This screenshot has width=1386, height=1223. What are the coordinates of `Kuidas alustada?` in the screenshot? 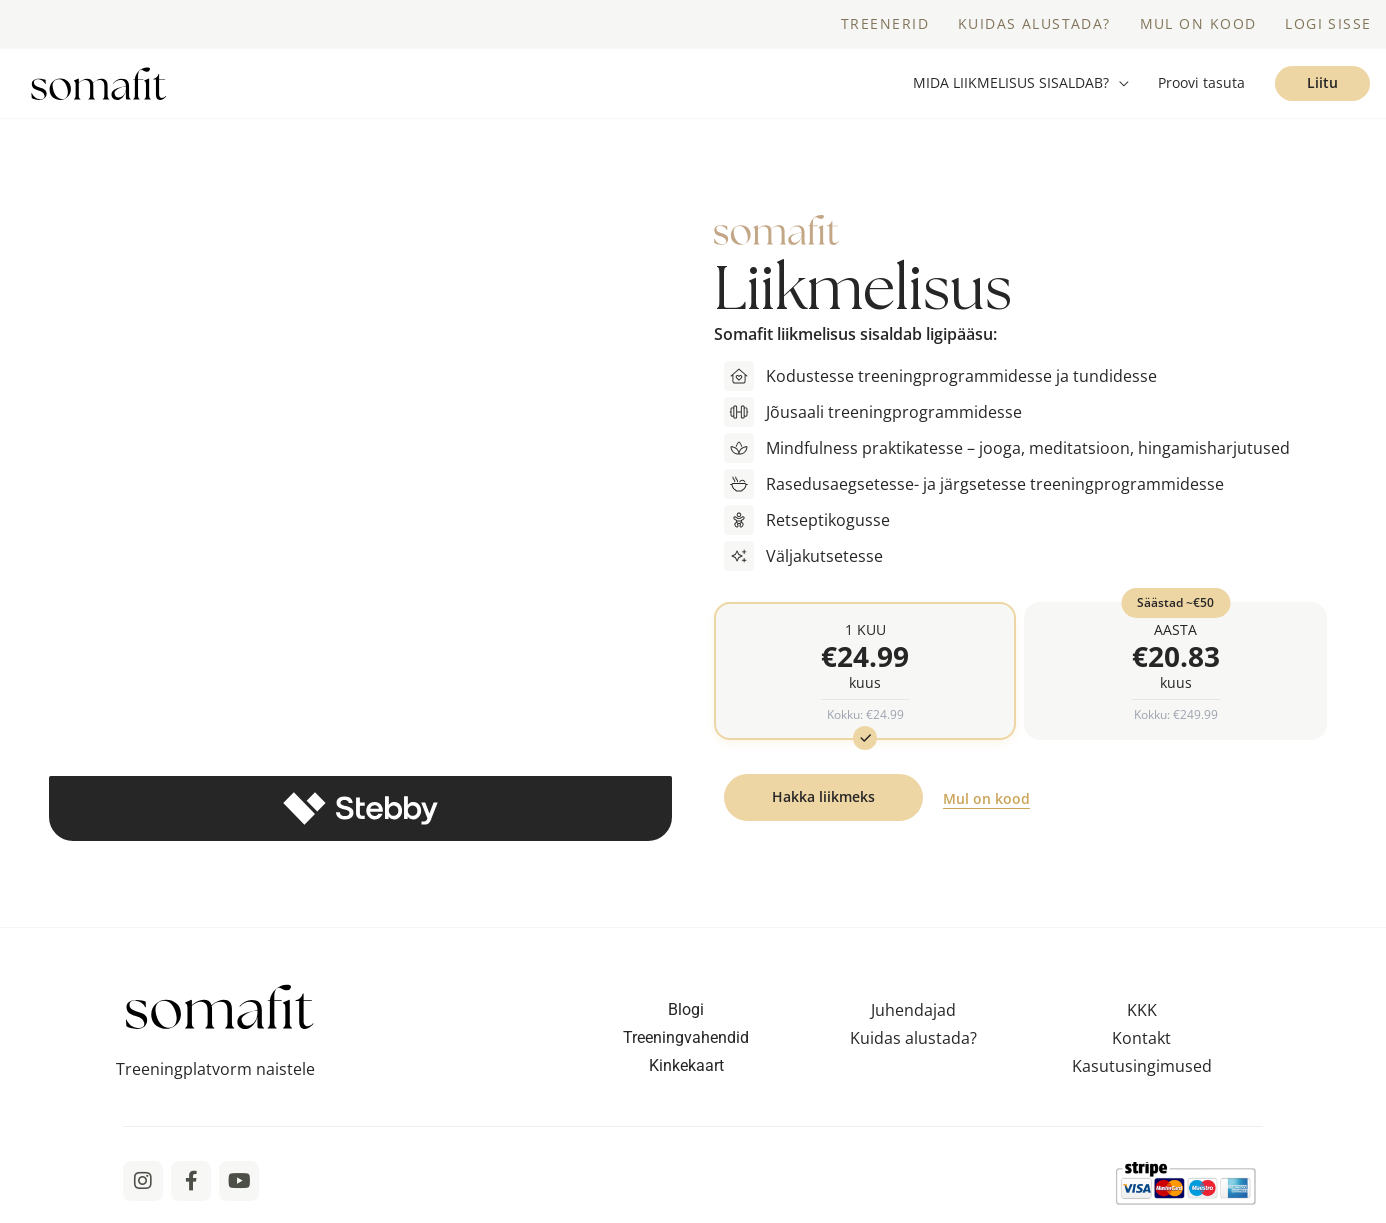 It's located at (913, 1044).